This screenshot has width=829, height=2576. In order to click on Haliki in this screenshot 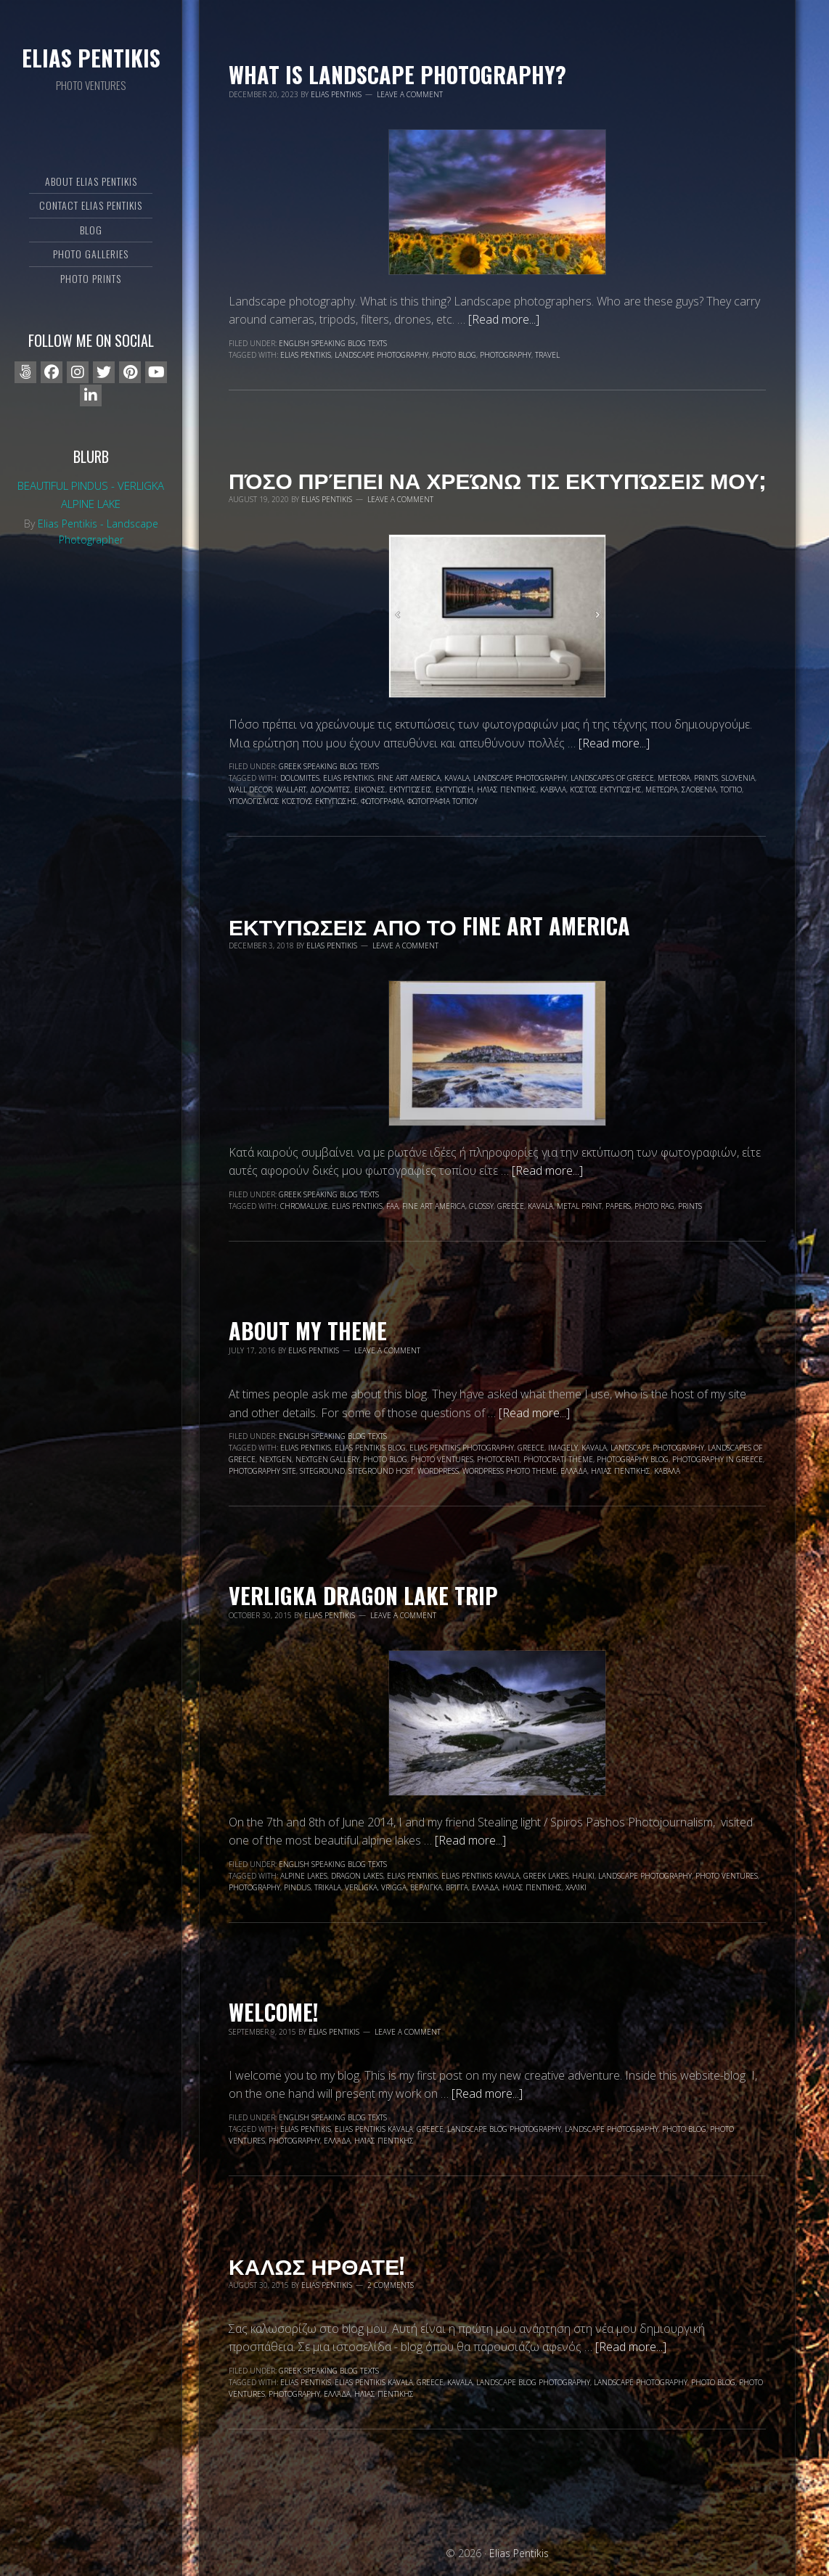, I will do `click(583, 1876)`.